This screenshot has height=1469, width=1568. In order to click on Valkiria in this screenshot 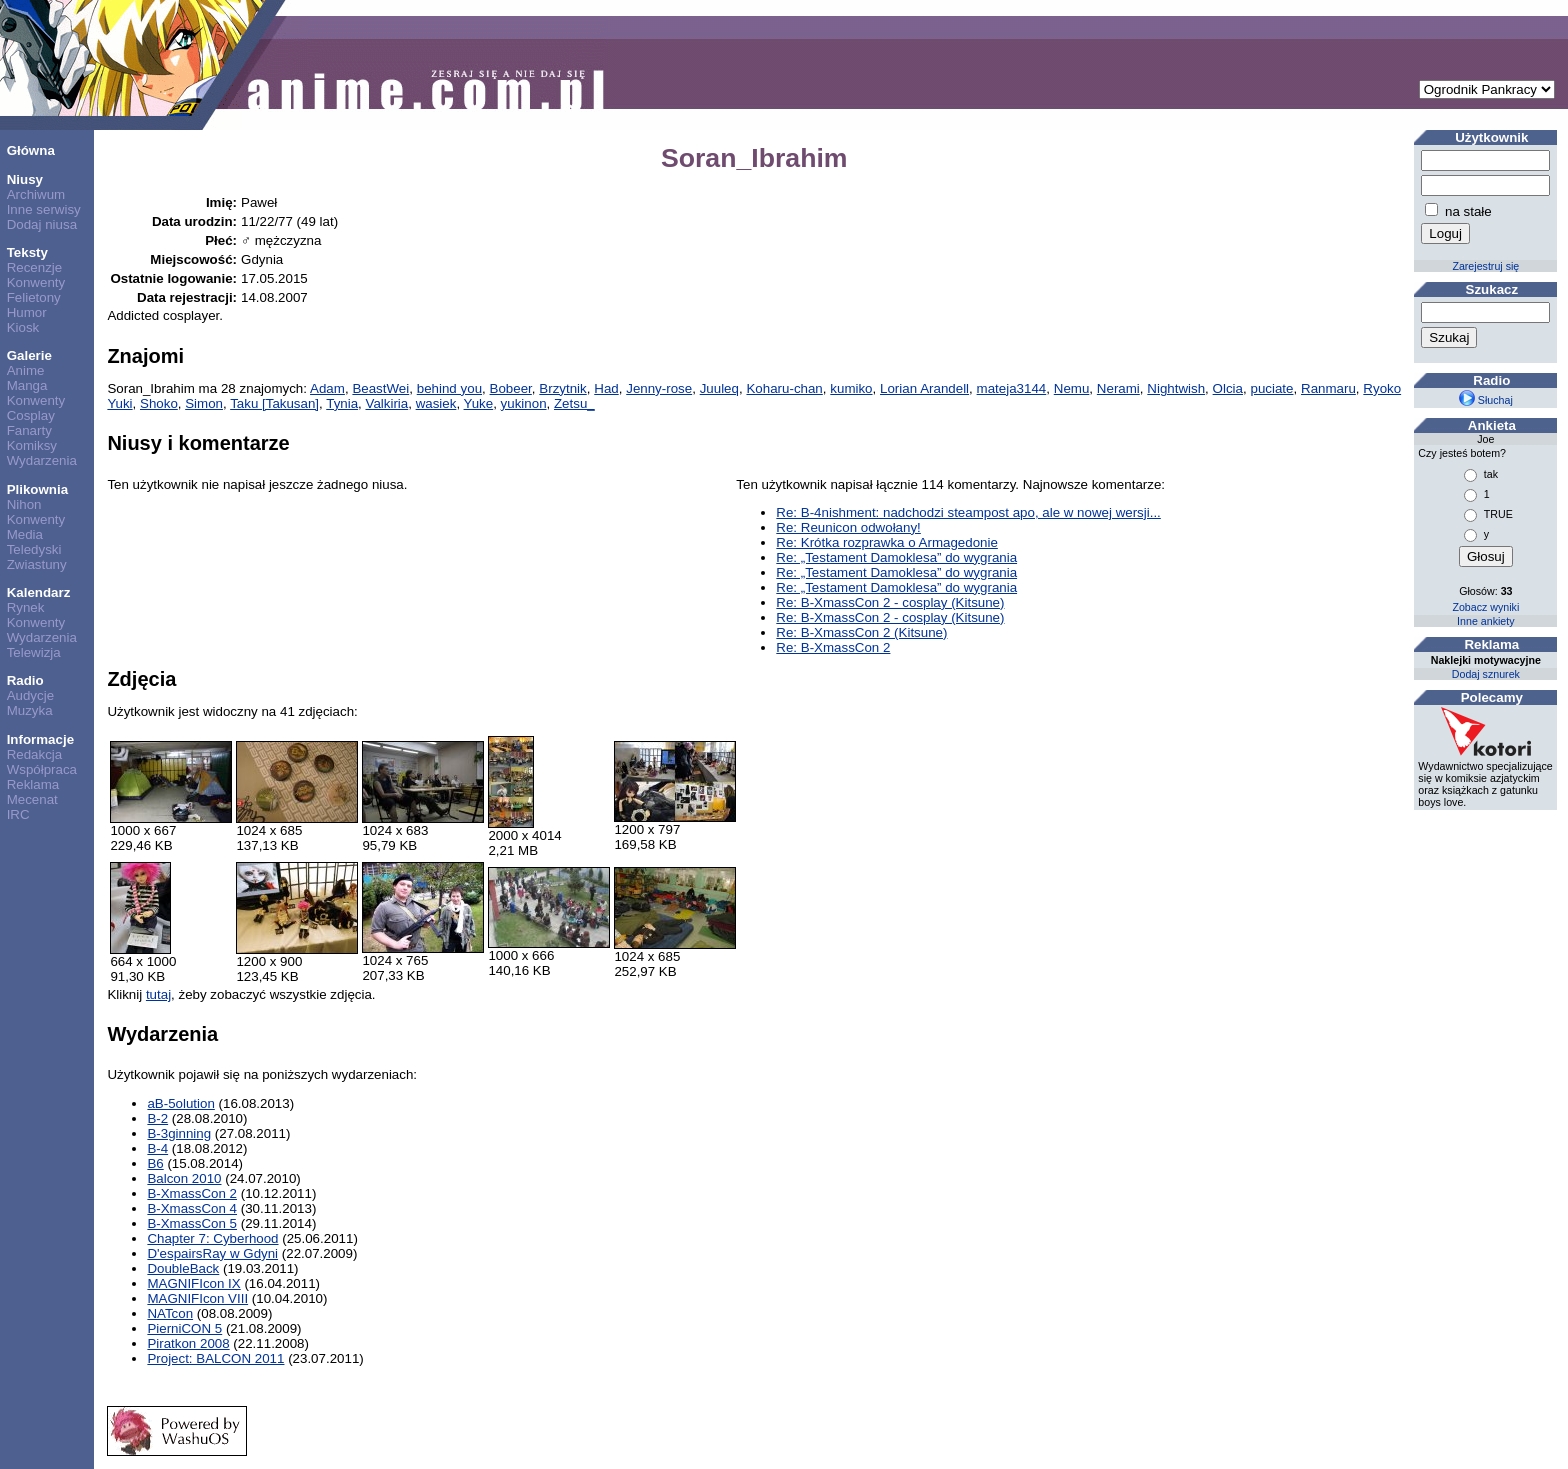, I will do `click(387, 403)`.